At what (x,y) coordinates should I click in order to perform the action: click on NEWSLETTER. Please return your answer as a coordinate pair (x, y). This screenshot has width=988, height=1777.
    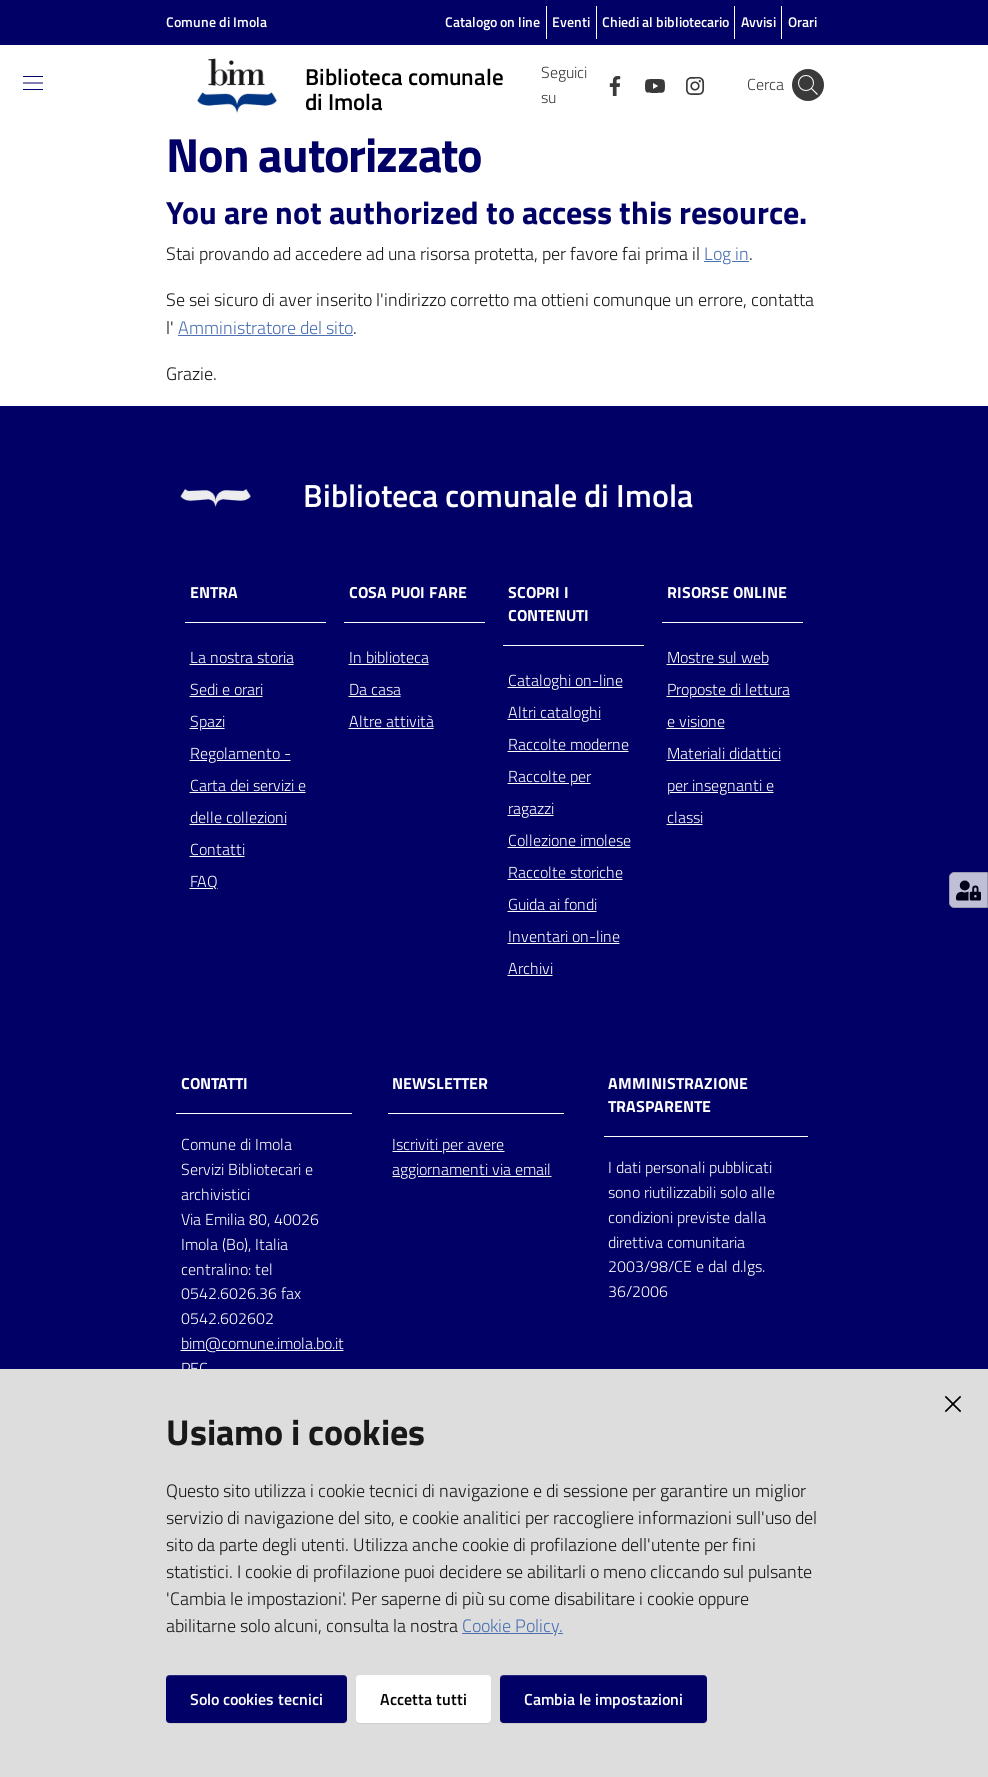
    Looking at the image, I should click on (440, 1083).